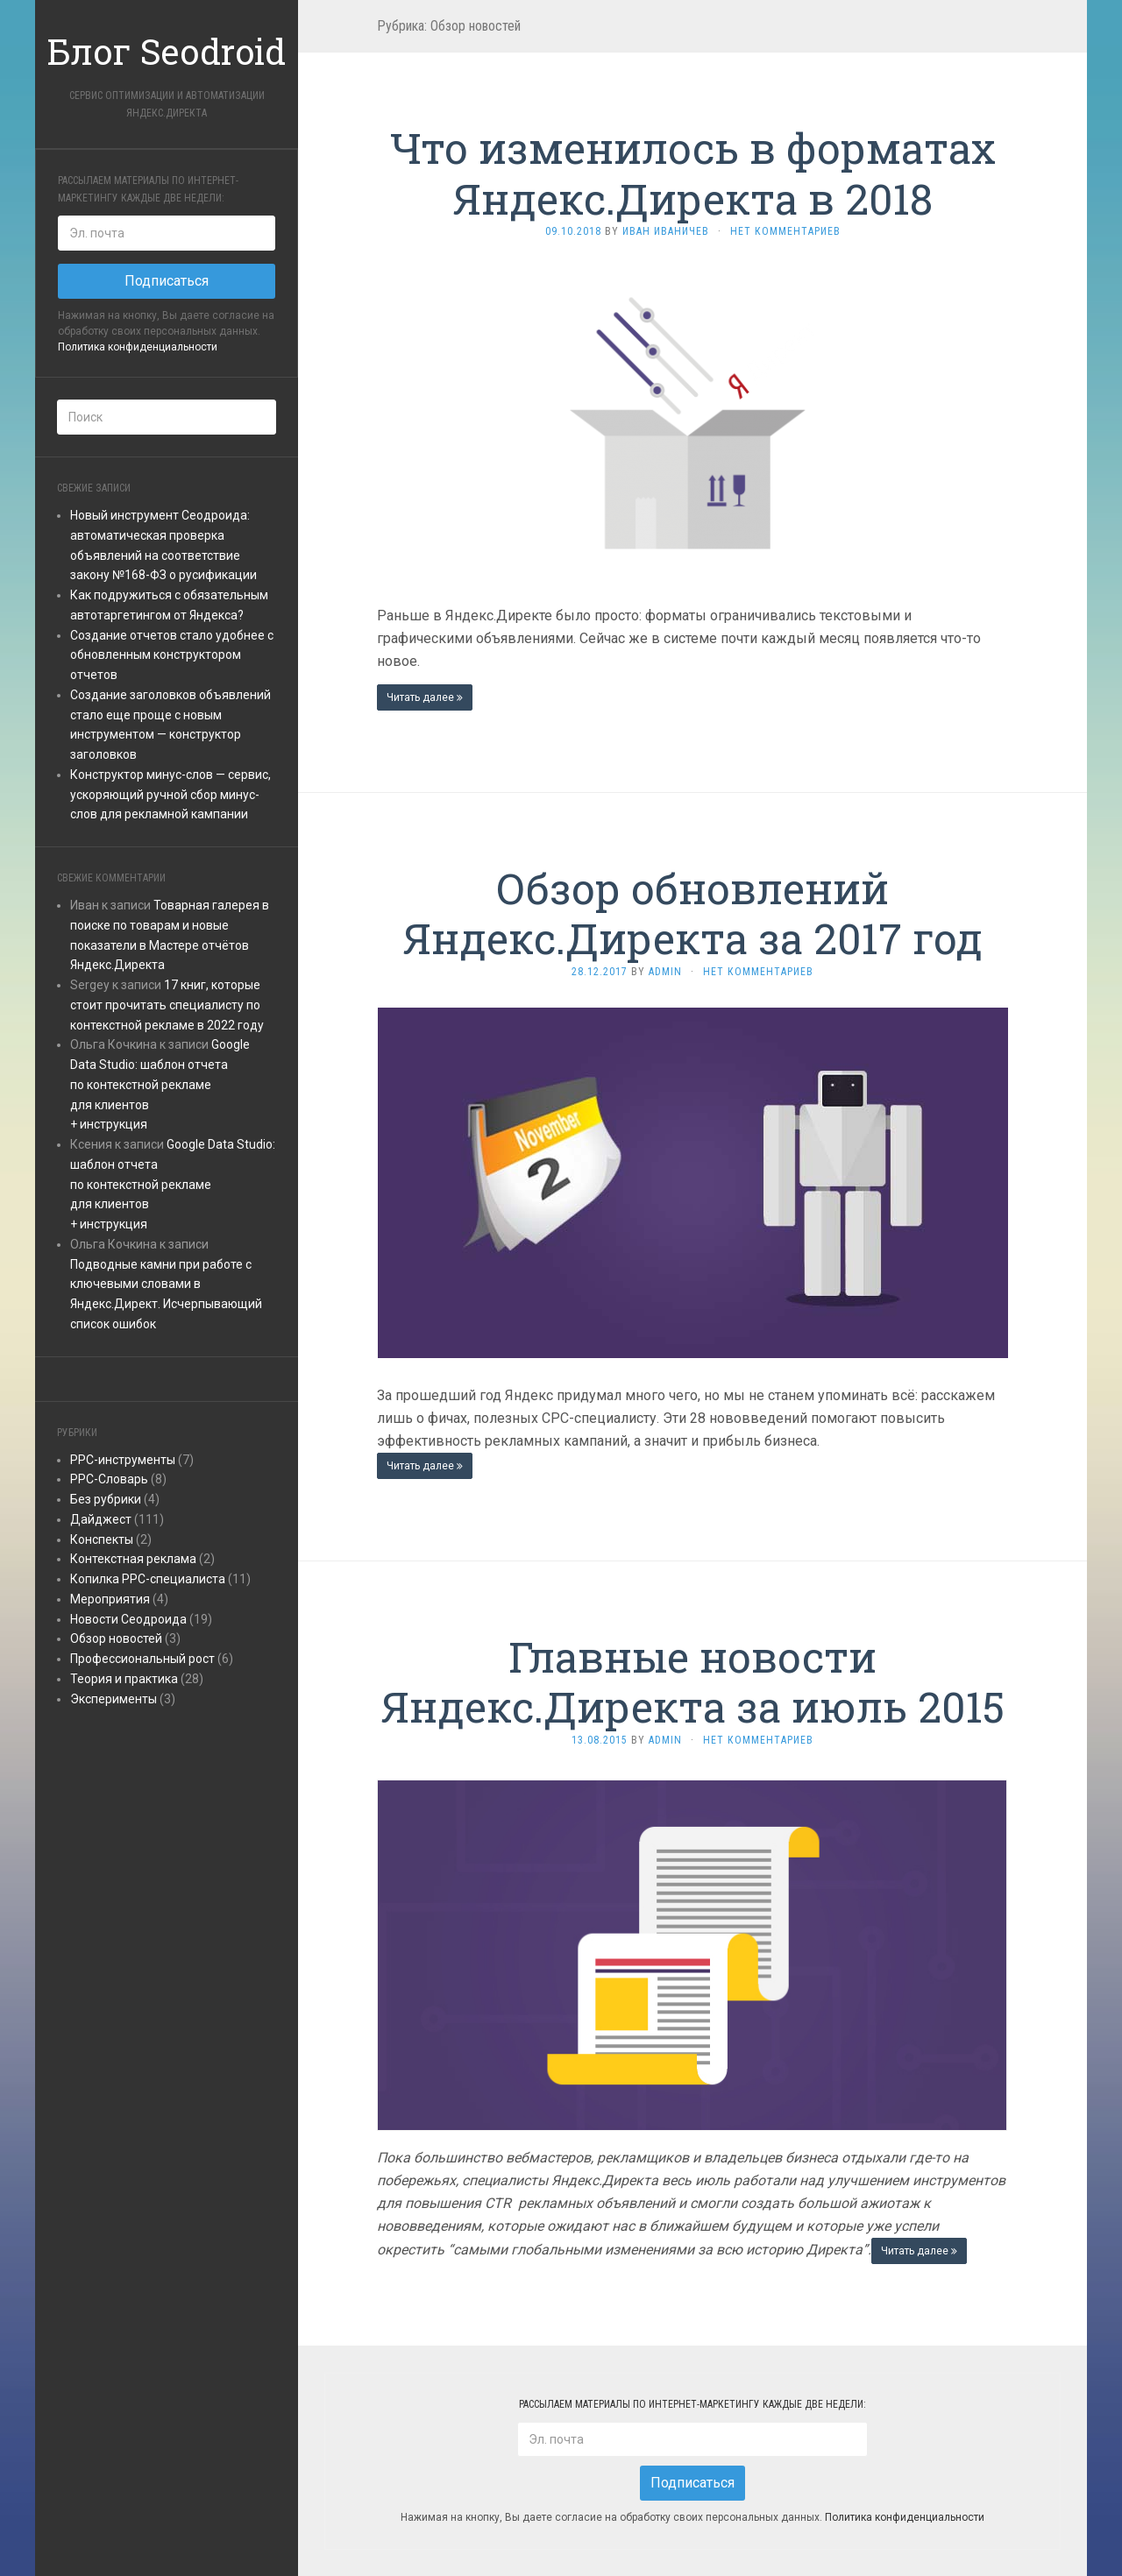  Describe the element at coordinates (110, 1599) in the screenshot. I see `Мероприятия` at that location.